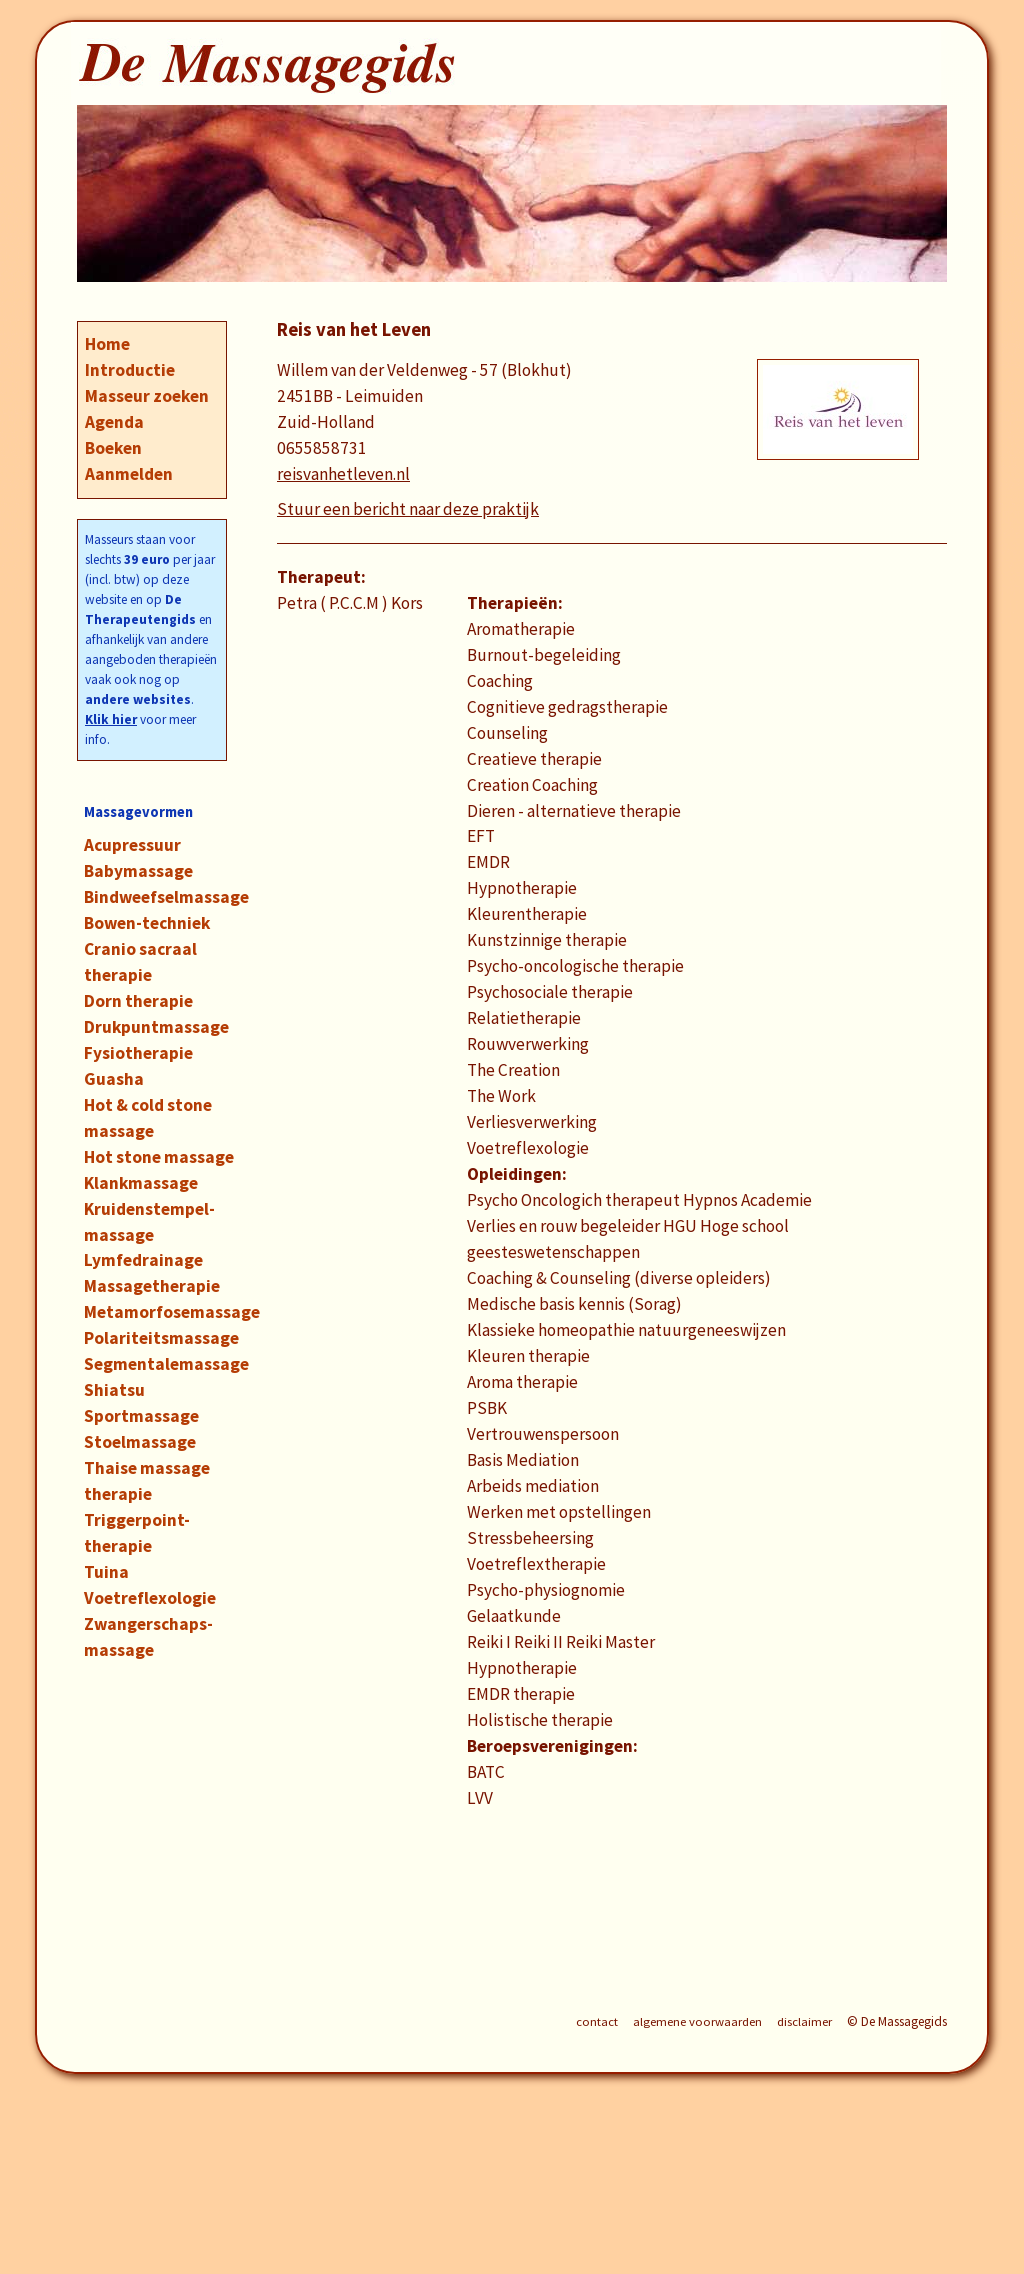  Describe the element at coordinates (597, 2021) in the screenshot. I see `contact` at that location.